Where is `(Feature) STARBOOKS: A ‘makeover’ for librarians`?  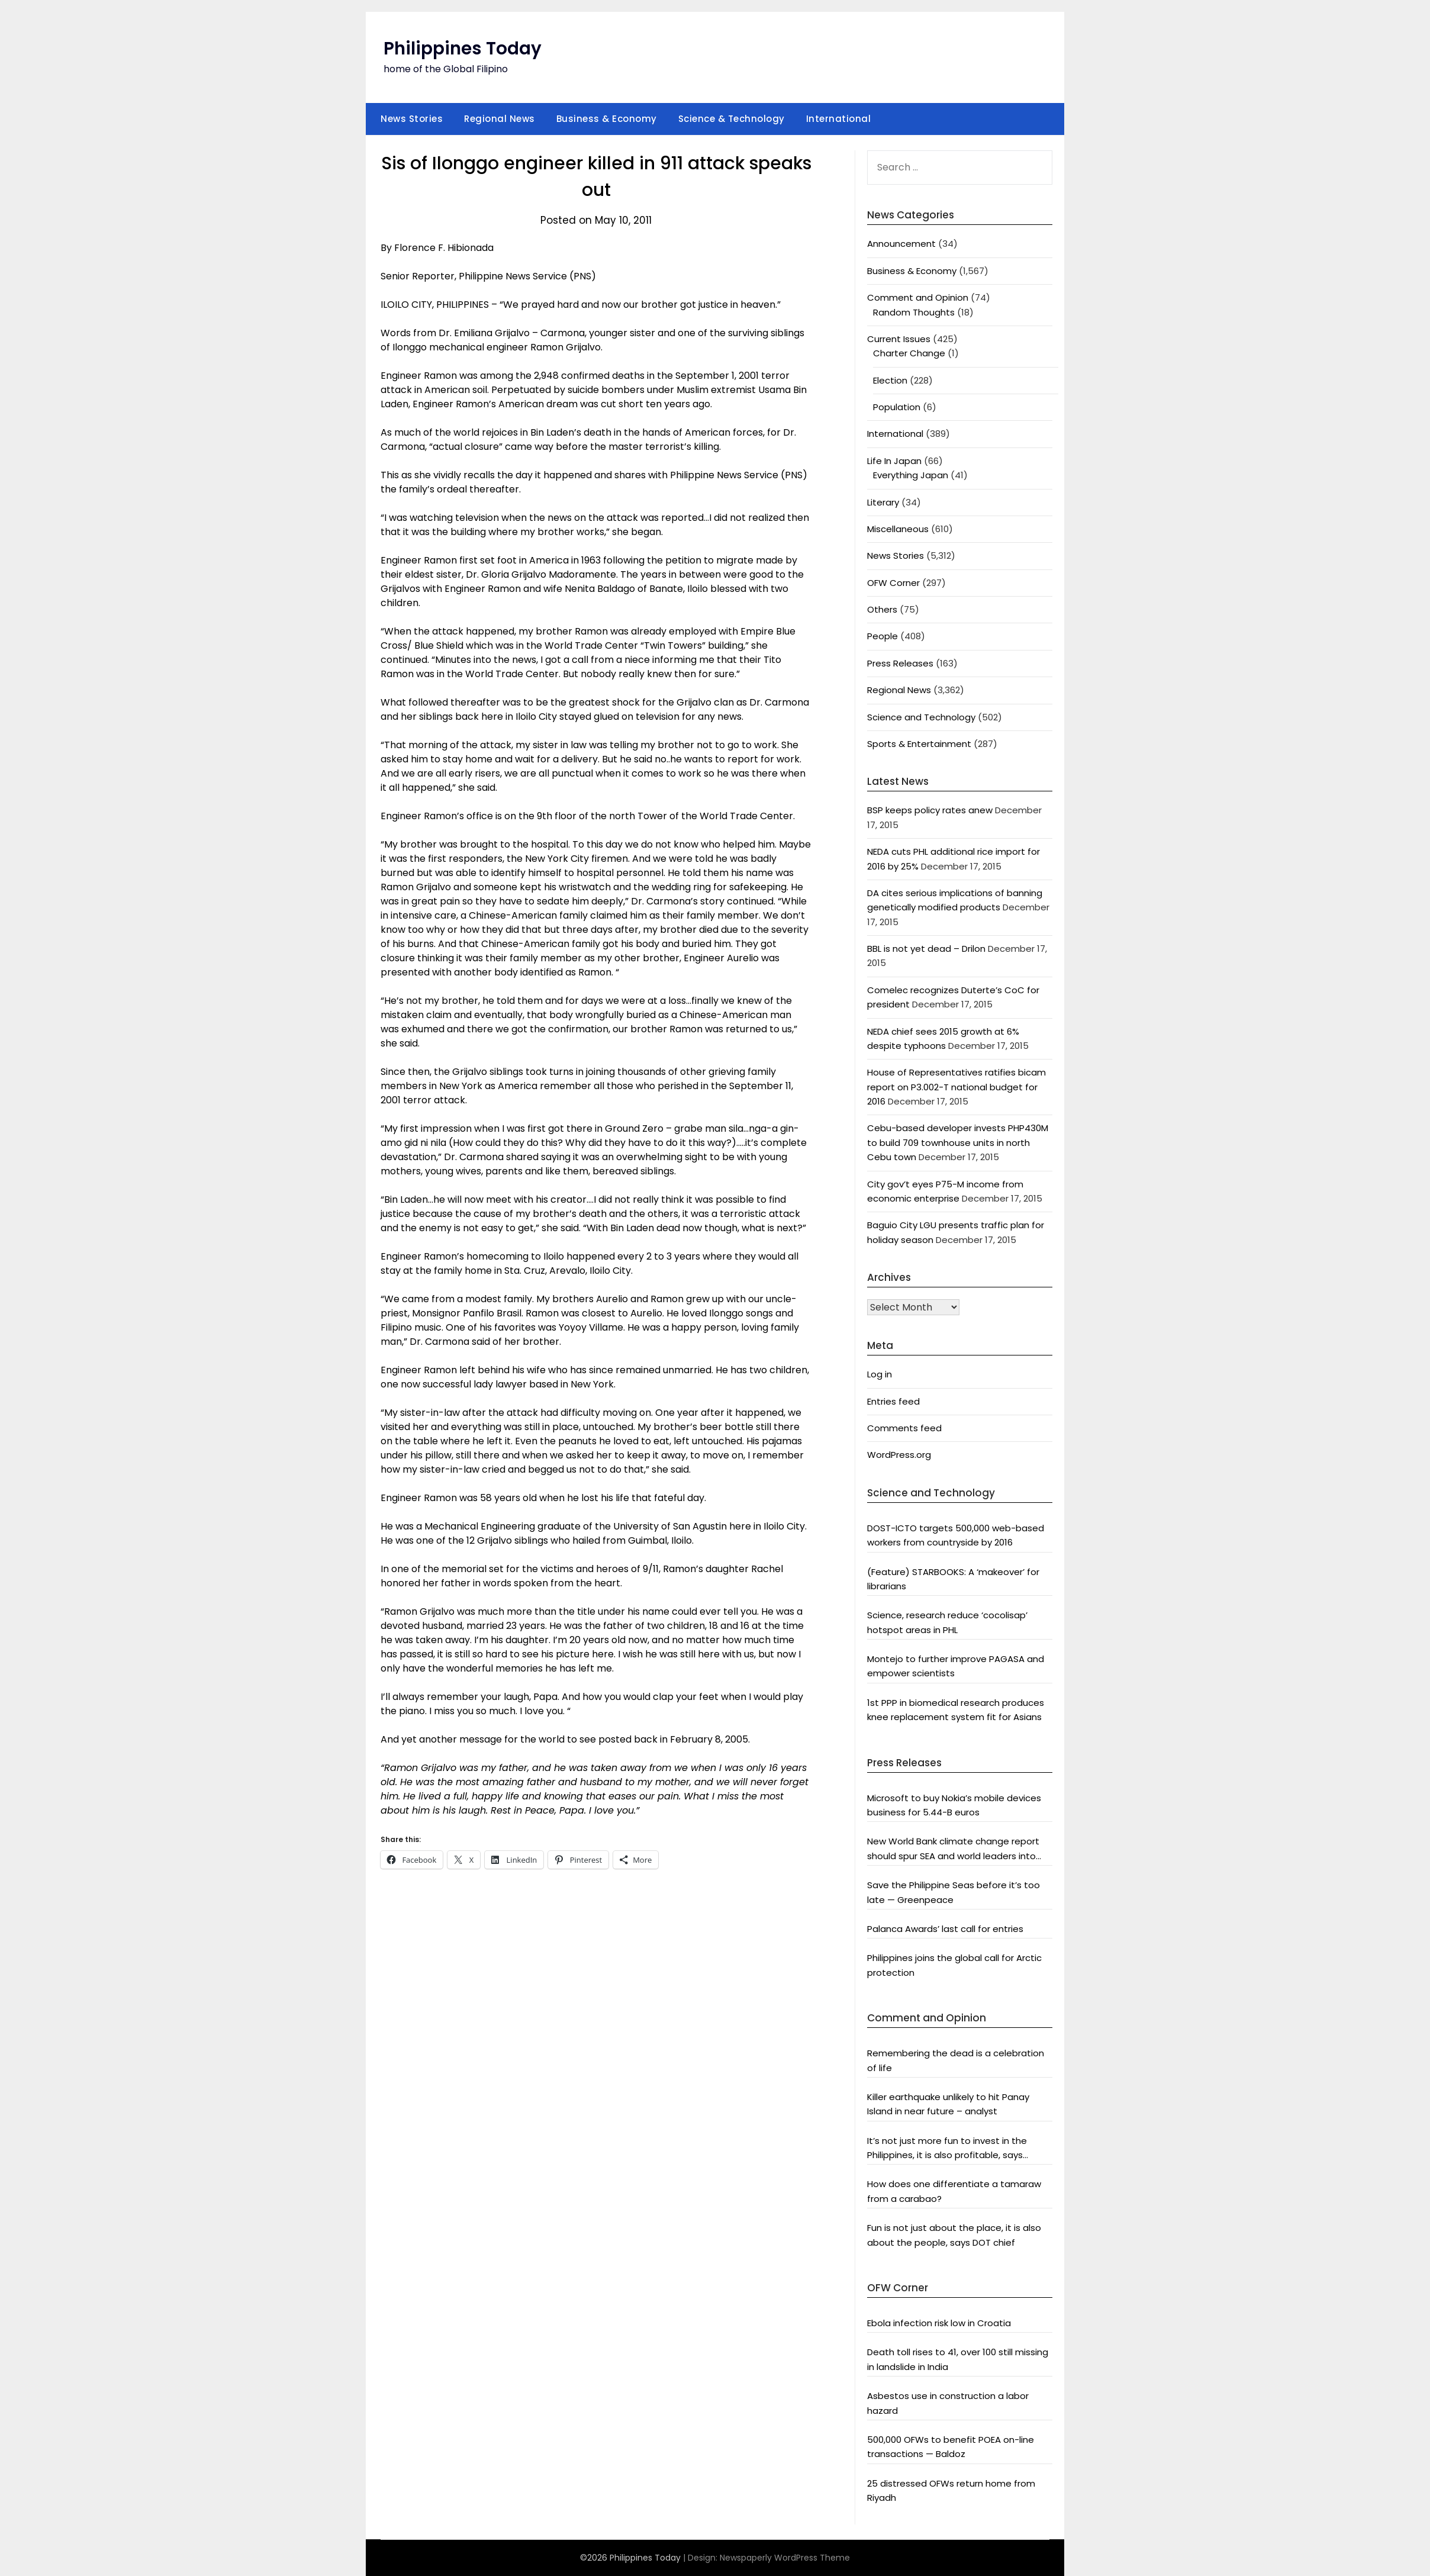
(Feature) STARBOOKS: A ‘makeover’ for librarians is located at coordinates (953, 1579).